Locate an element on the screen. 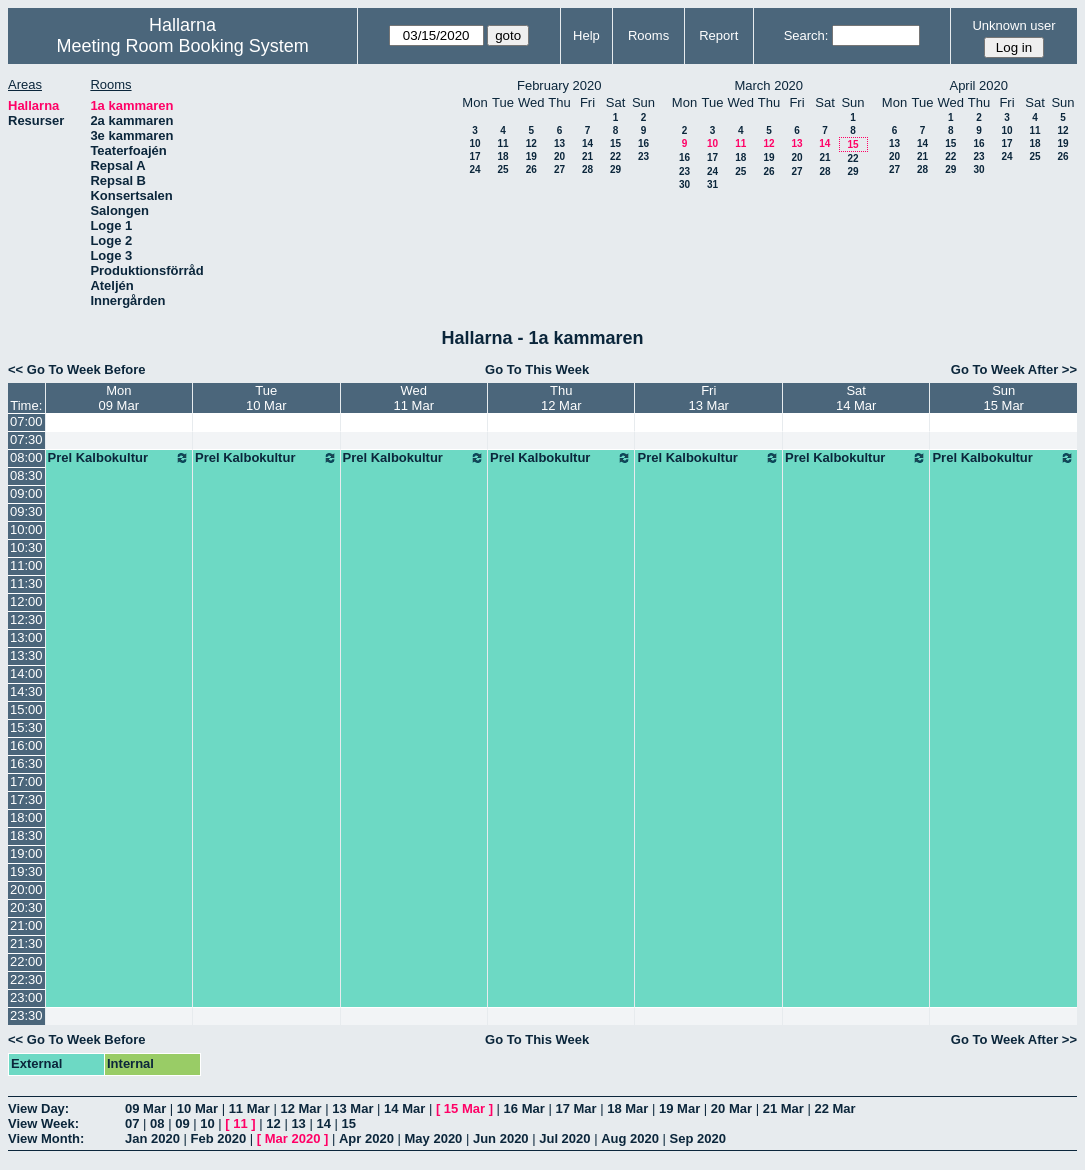 Image resolution: width=1085 pixels, height=1170 pixels. 21:00 is located at coordinates (26, 925).